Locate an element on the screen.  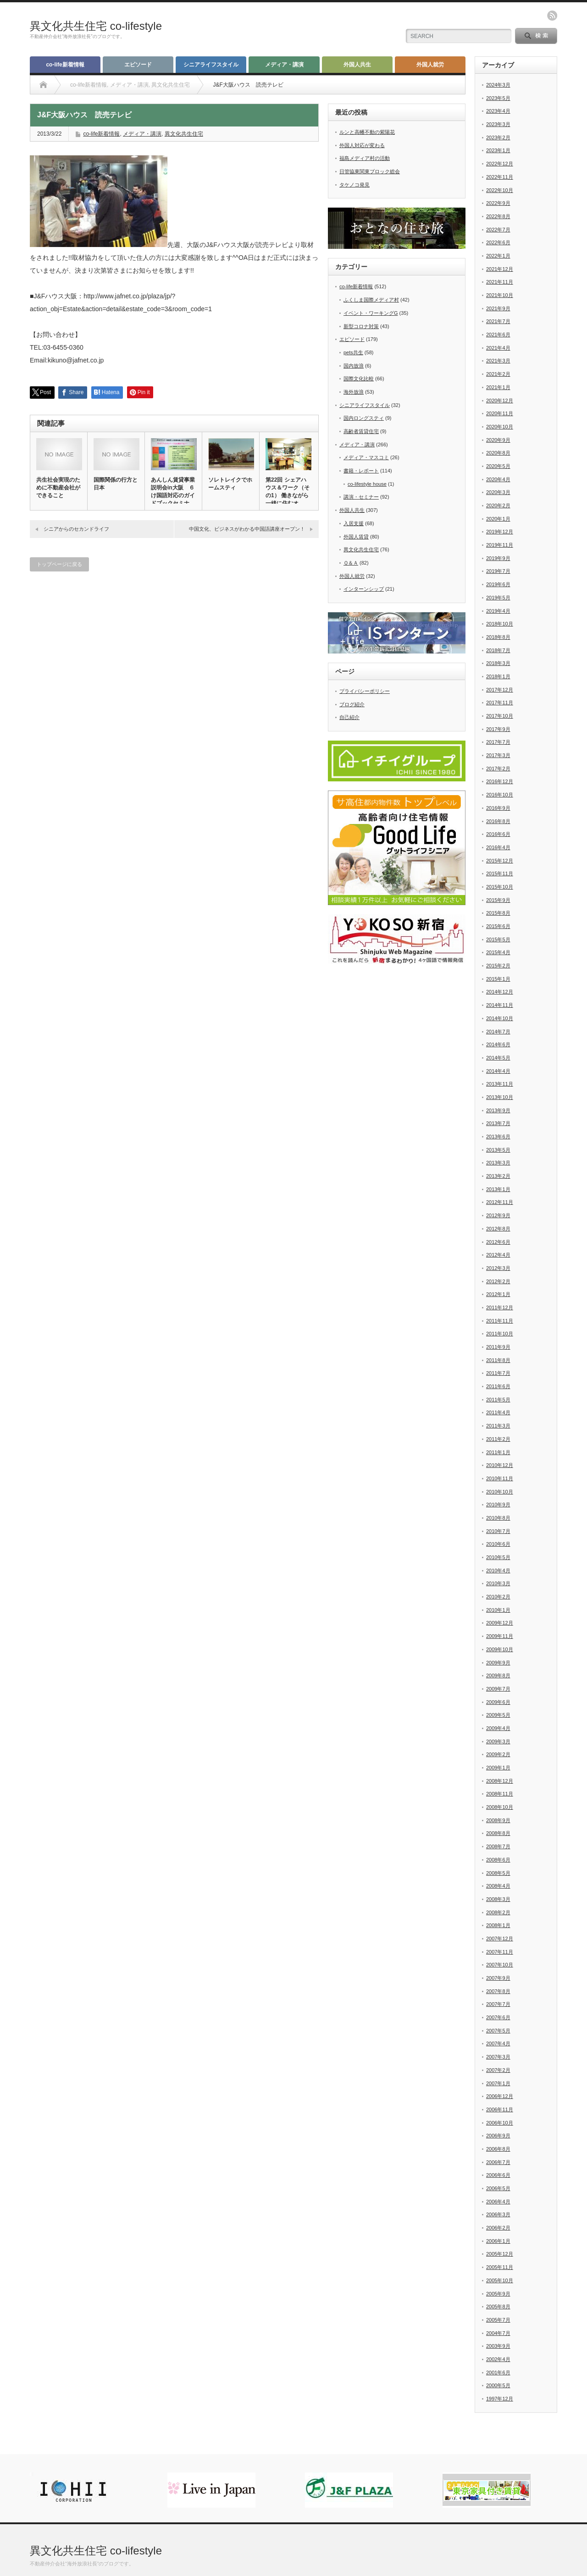
2011年1月 is located at coordinates (498, 1452).